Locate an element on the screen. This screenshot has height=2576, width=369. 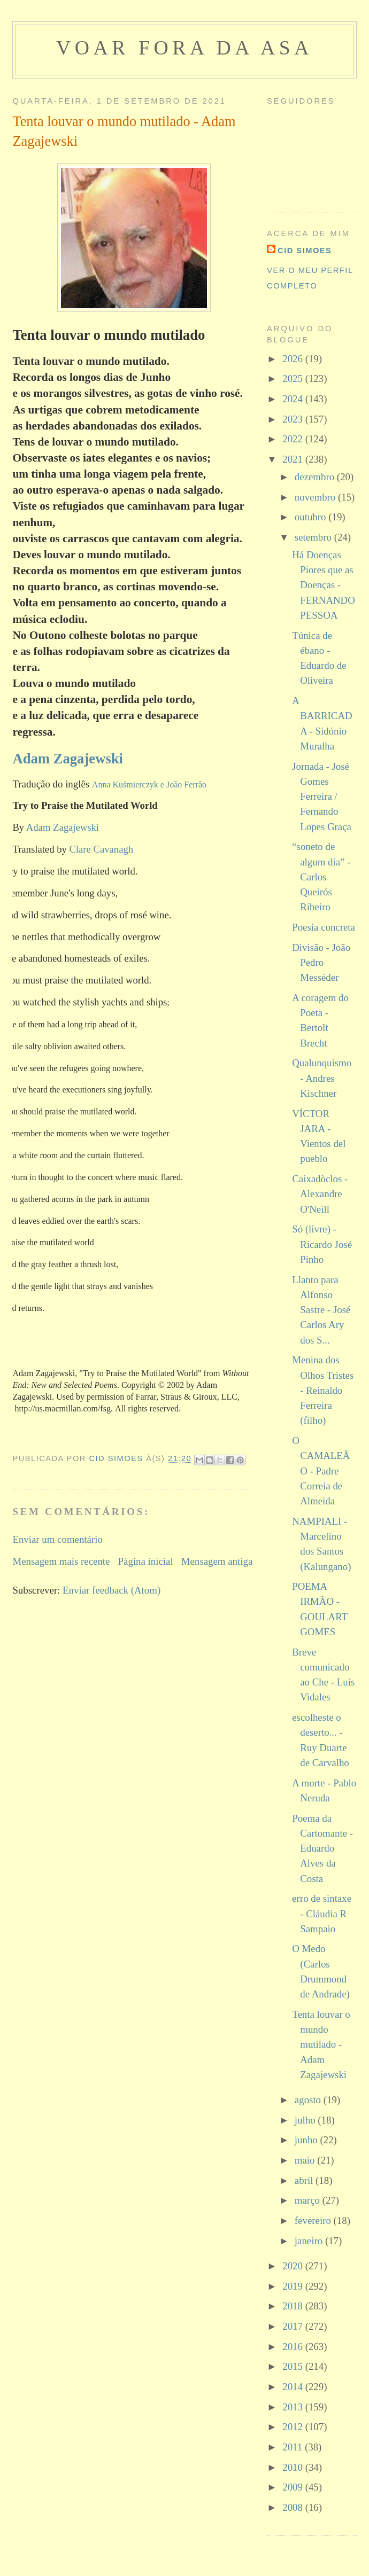
2011 is located at coordinates (293, 2447).